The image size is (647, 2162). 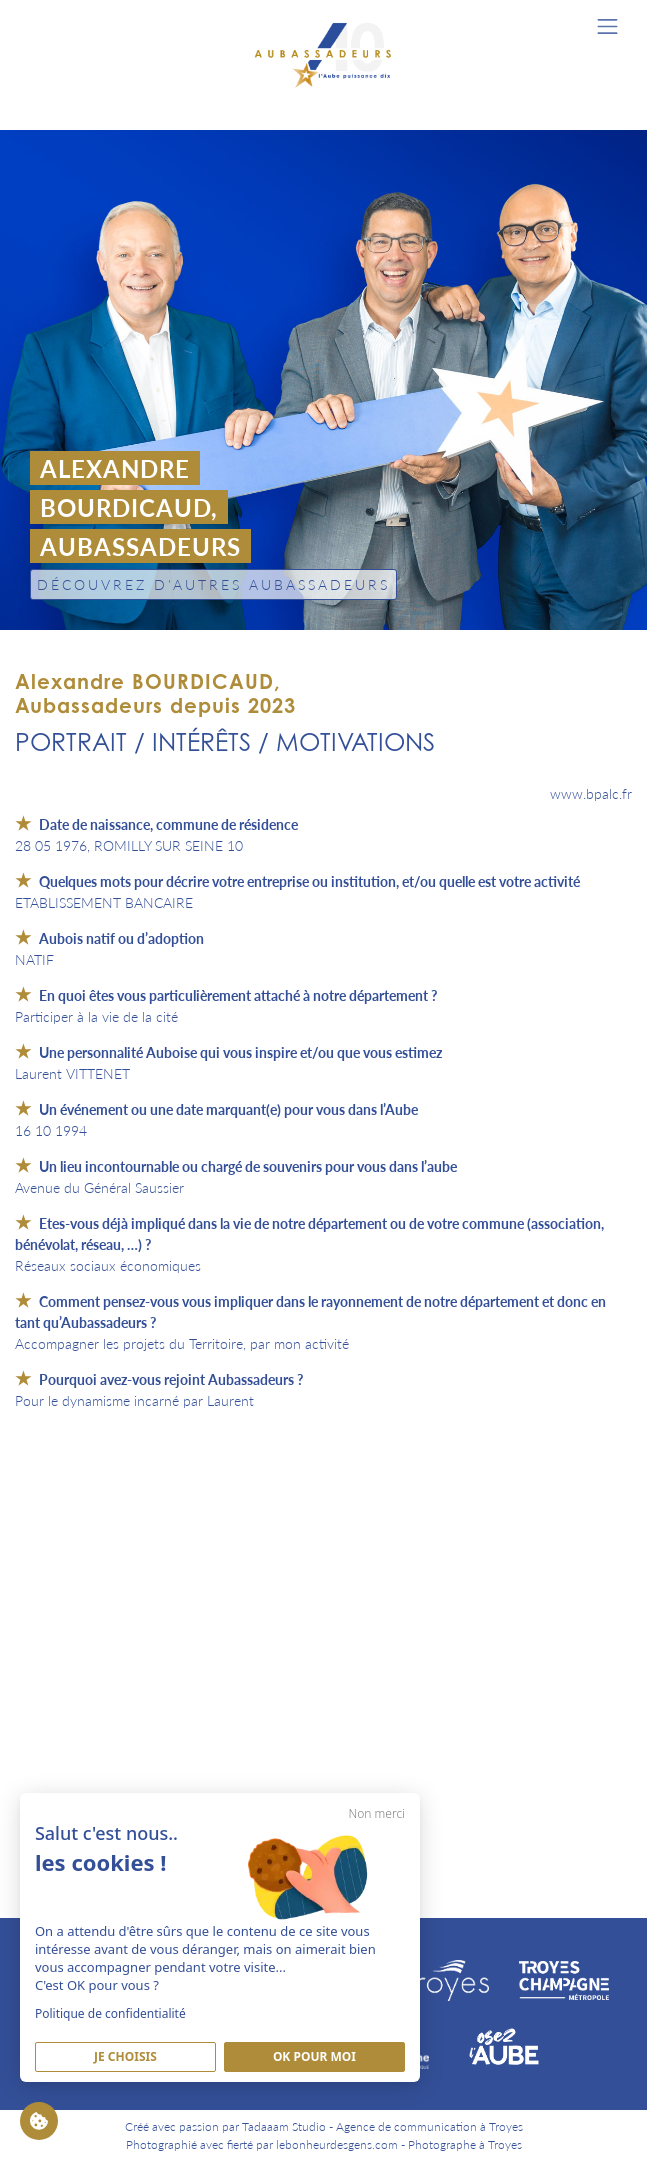 What do you see at coordinates (429, 2126) in the screenshot?
I see `Agence de communication à Troyes` at bounding box center [429, 2126].